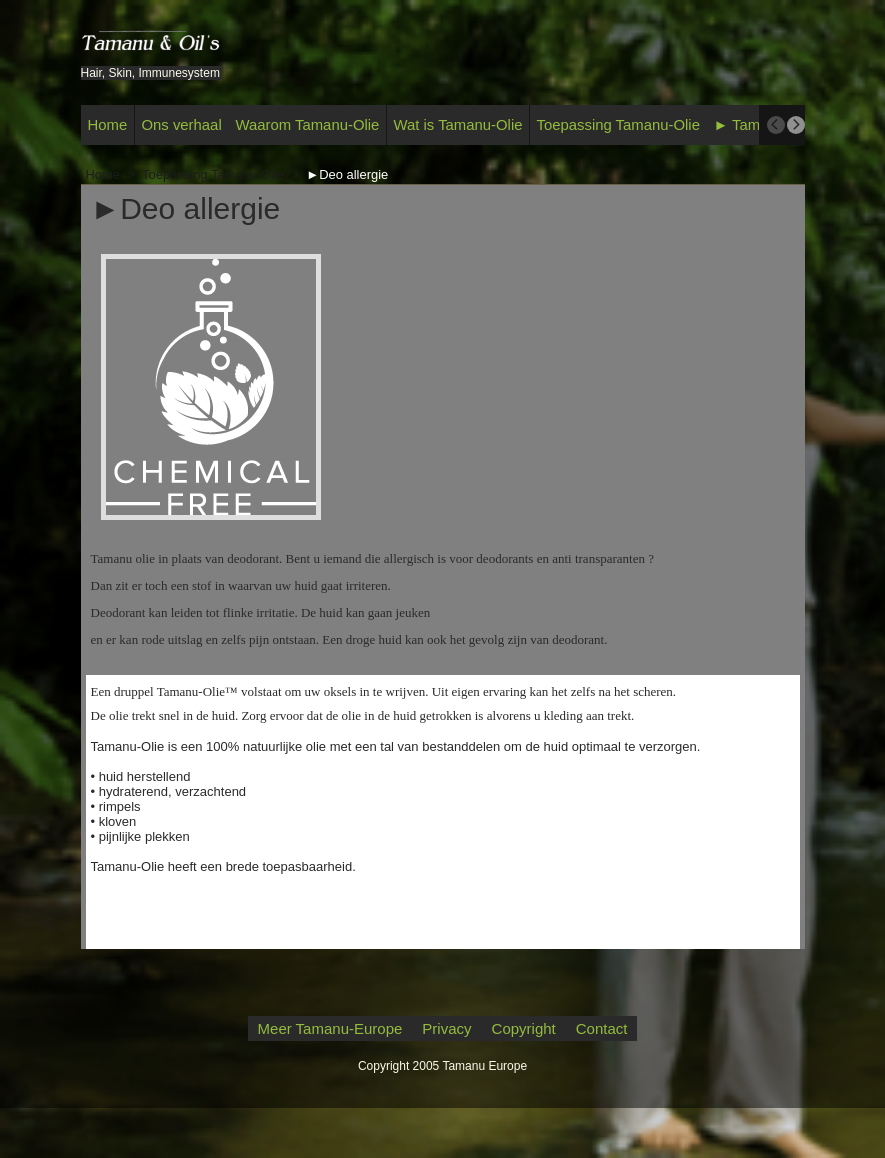 This screenshot has width=885, height=1158. What do you see at coordinates (796, 125) in the screenshot?
I see `[next]` at bounding box center [796, 125].